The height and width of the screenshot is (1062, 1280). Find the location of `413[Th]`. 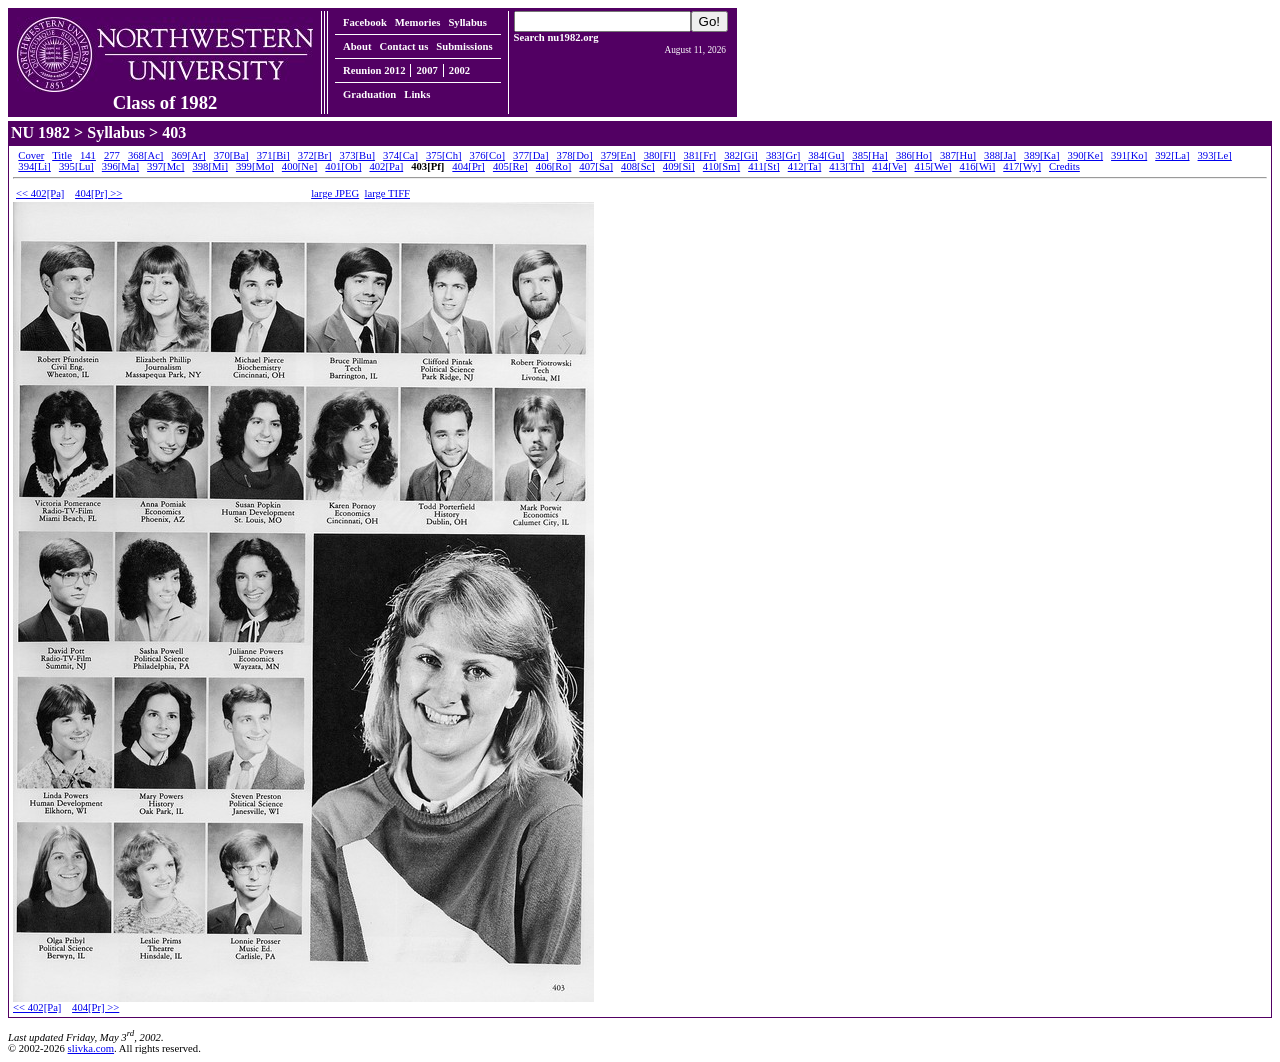

413[Th] is located at coordinates (846, 166).